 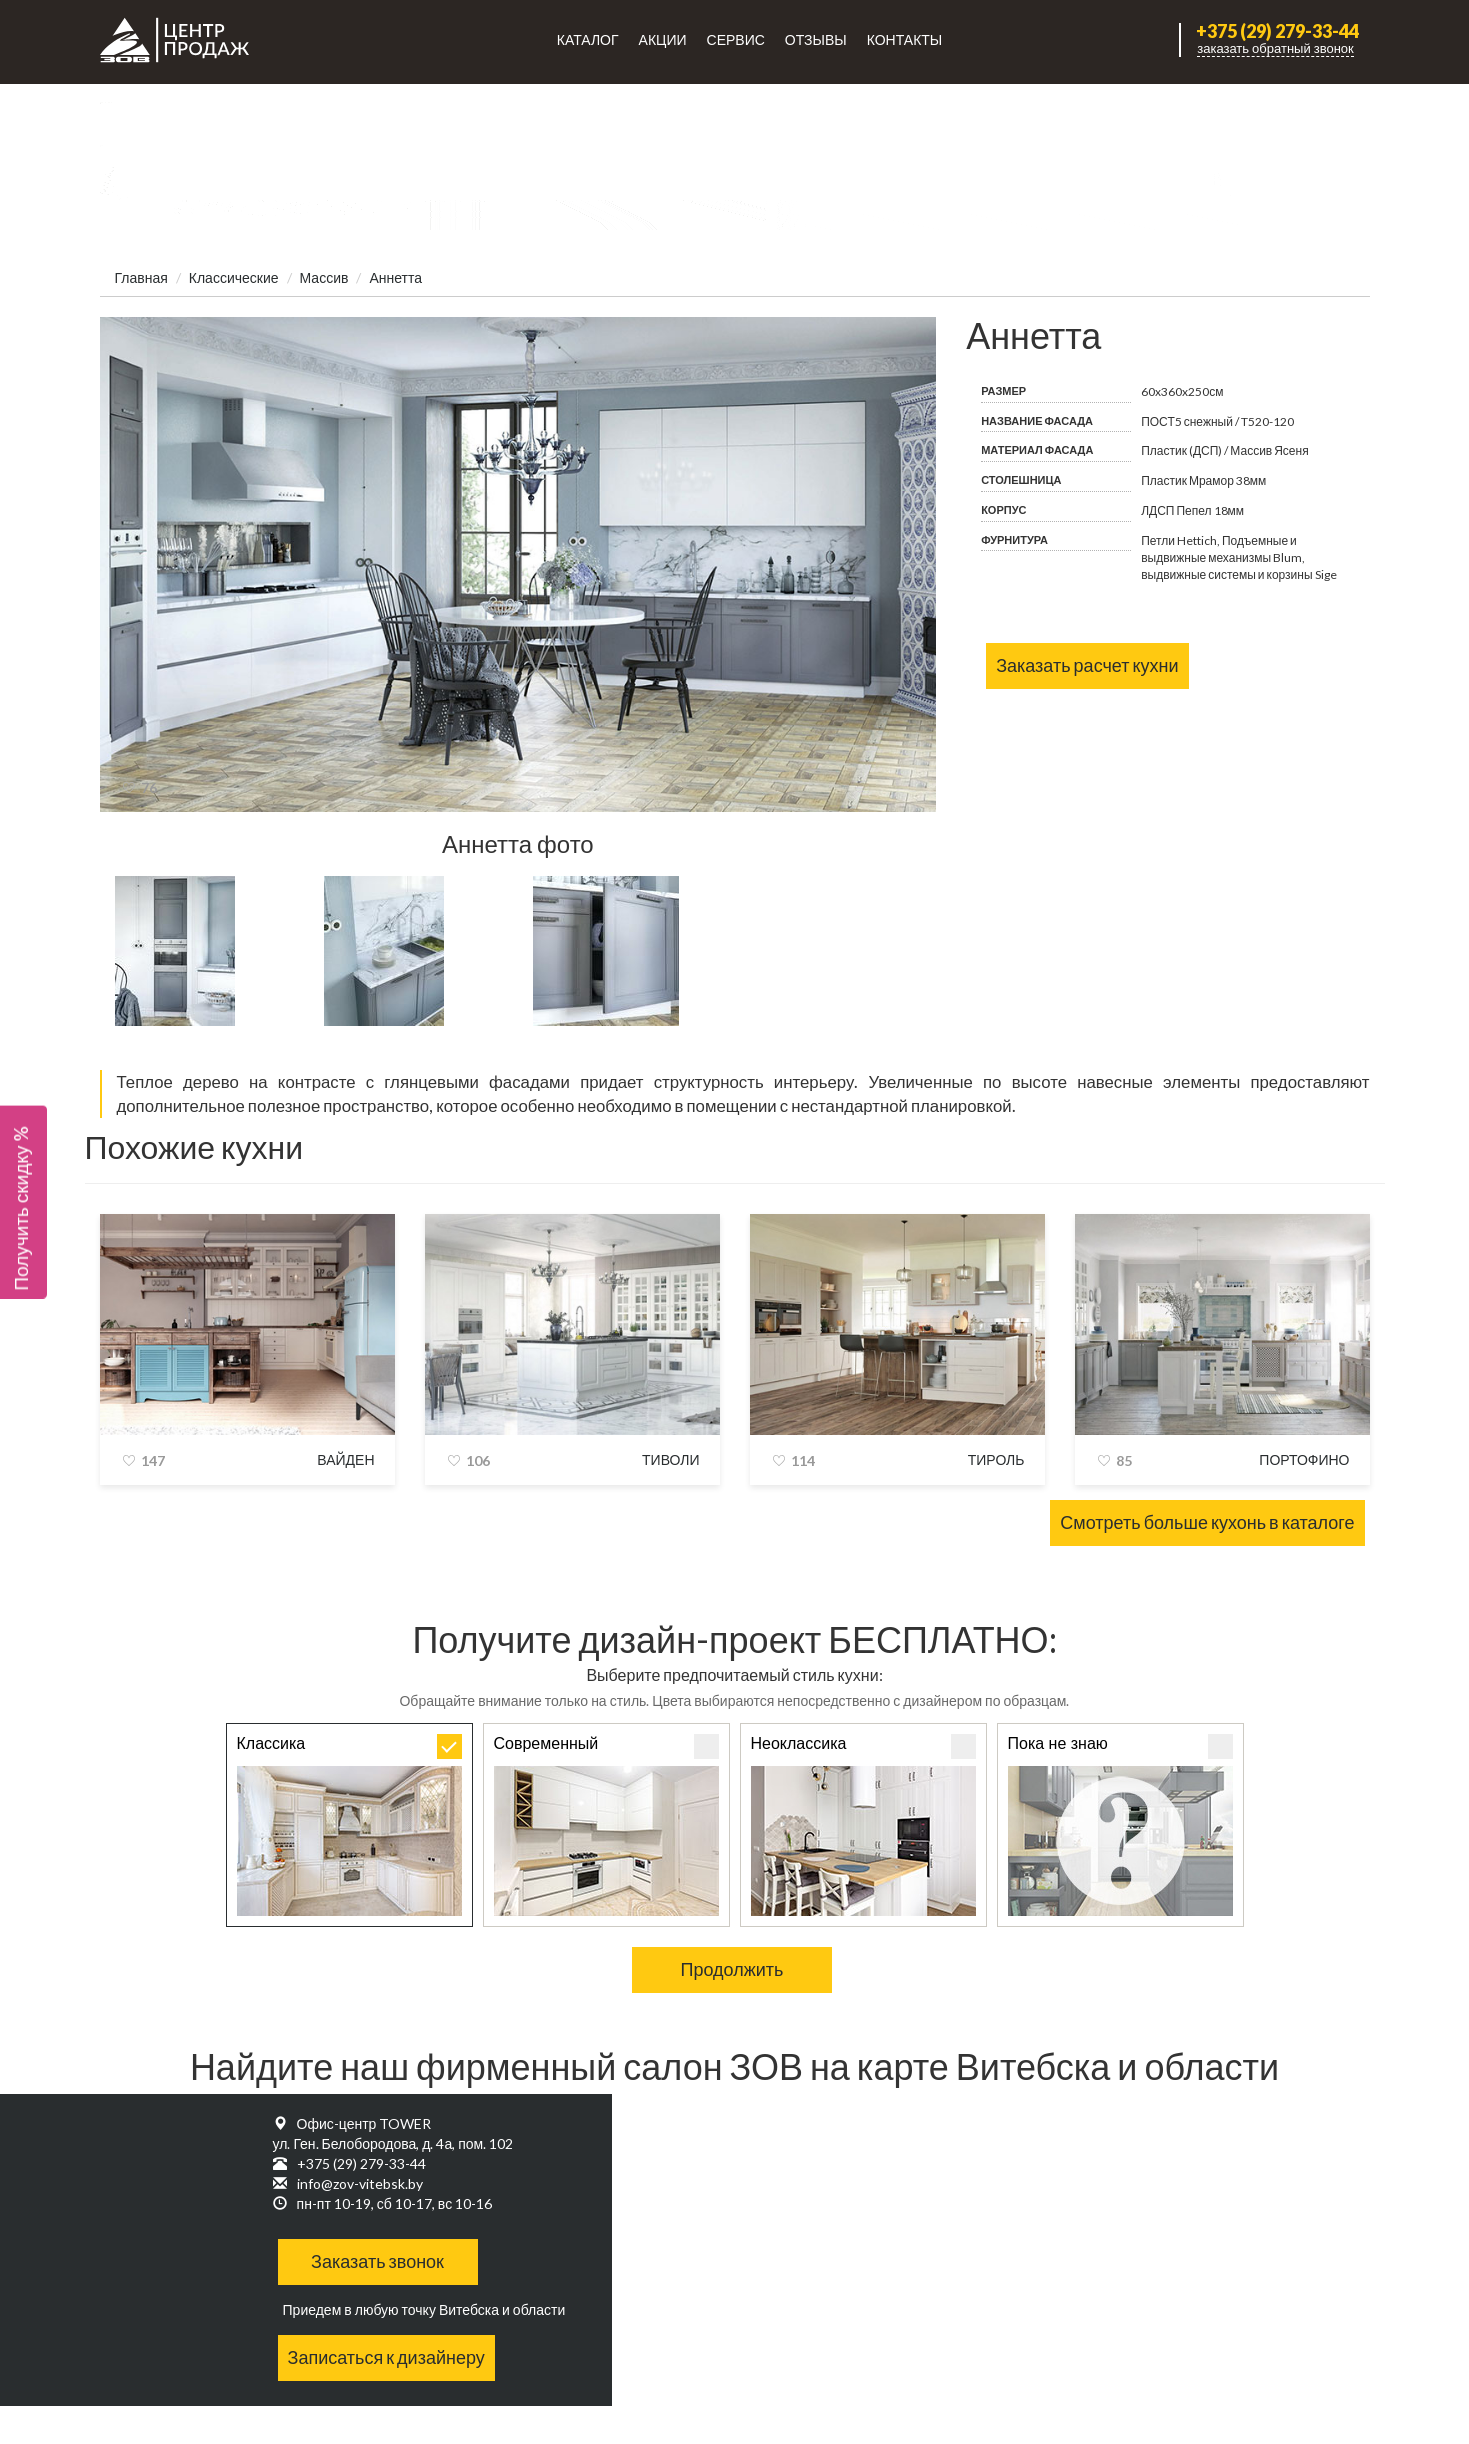 What do you see at coordinates (1277, 31) in the screenshot?
I see `+375 (29) 279-33-44` at bounding box center [1277, 31].